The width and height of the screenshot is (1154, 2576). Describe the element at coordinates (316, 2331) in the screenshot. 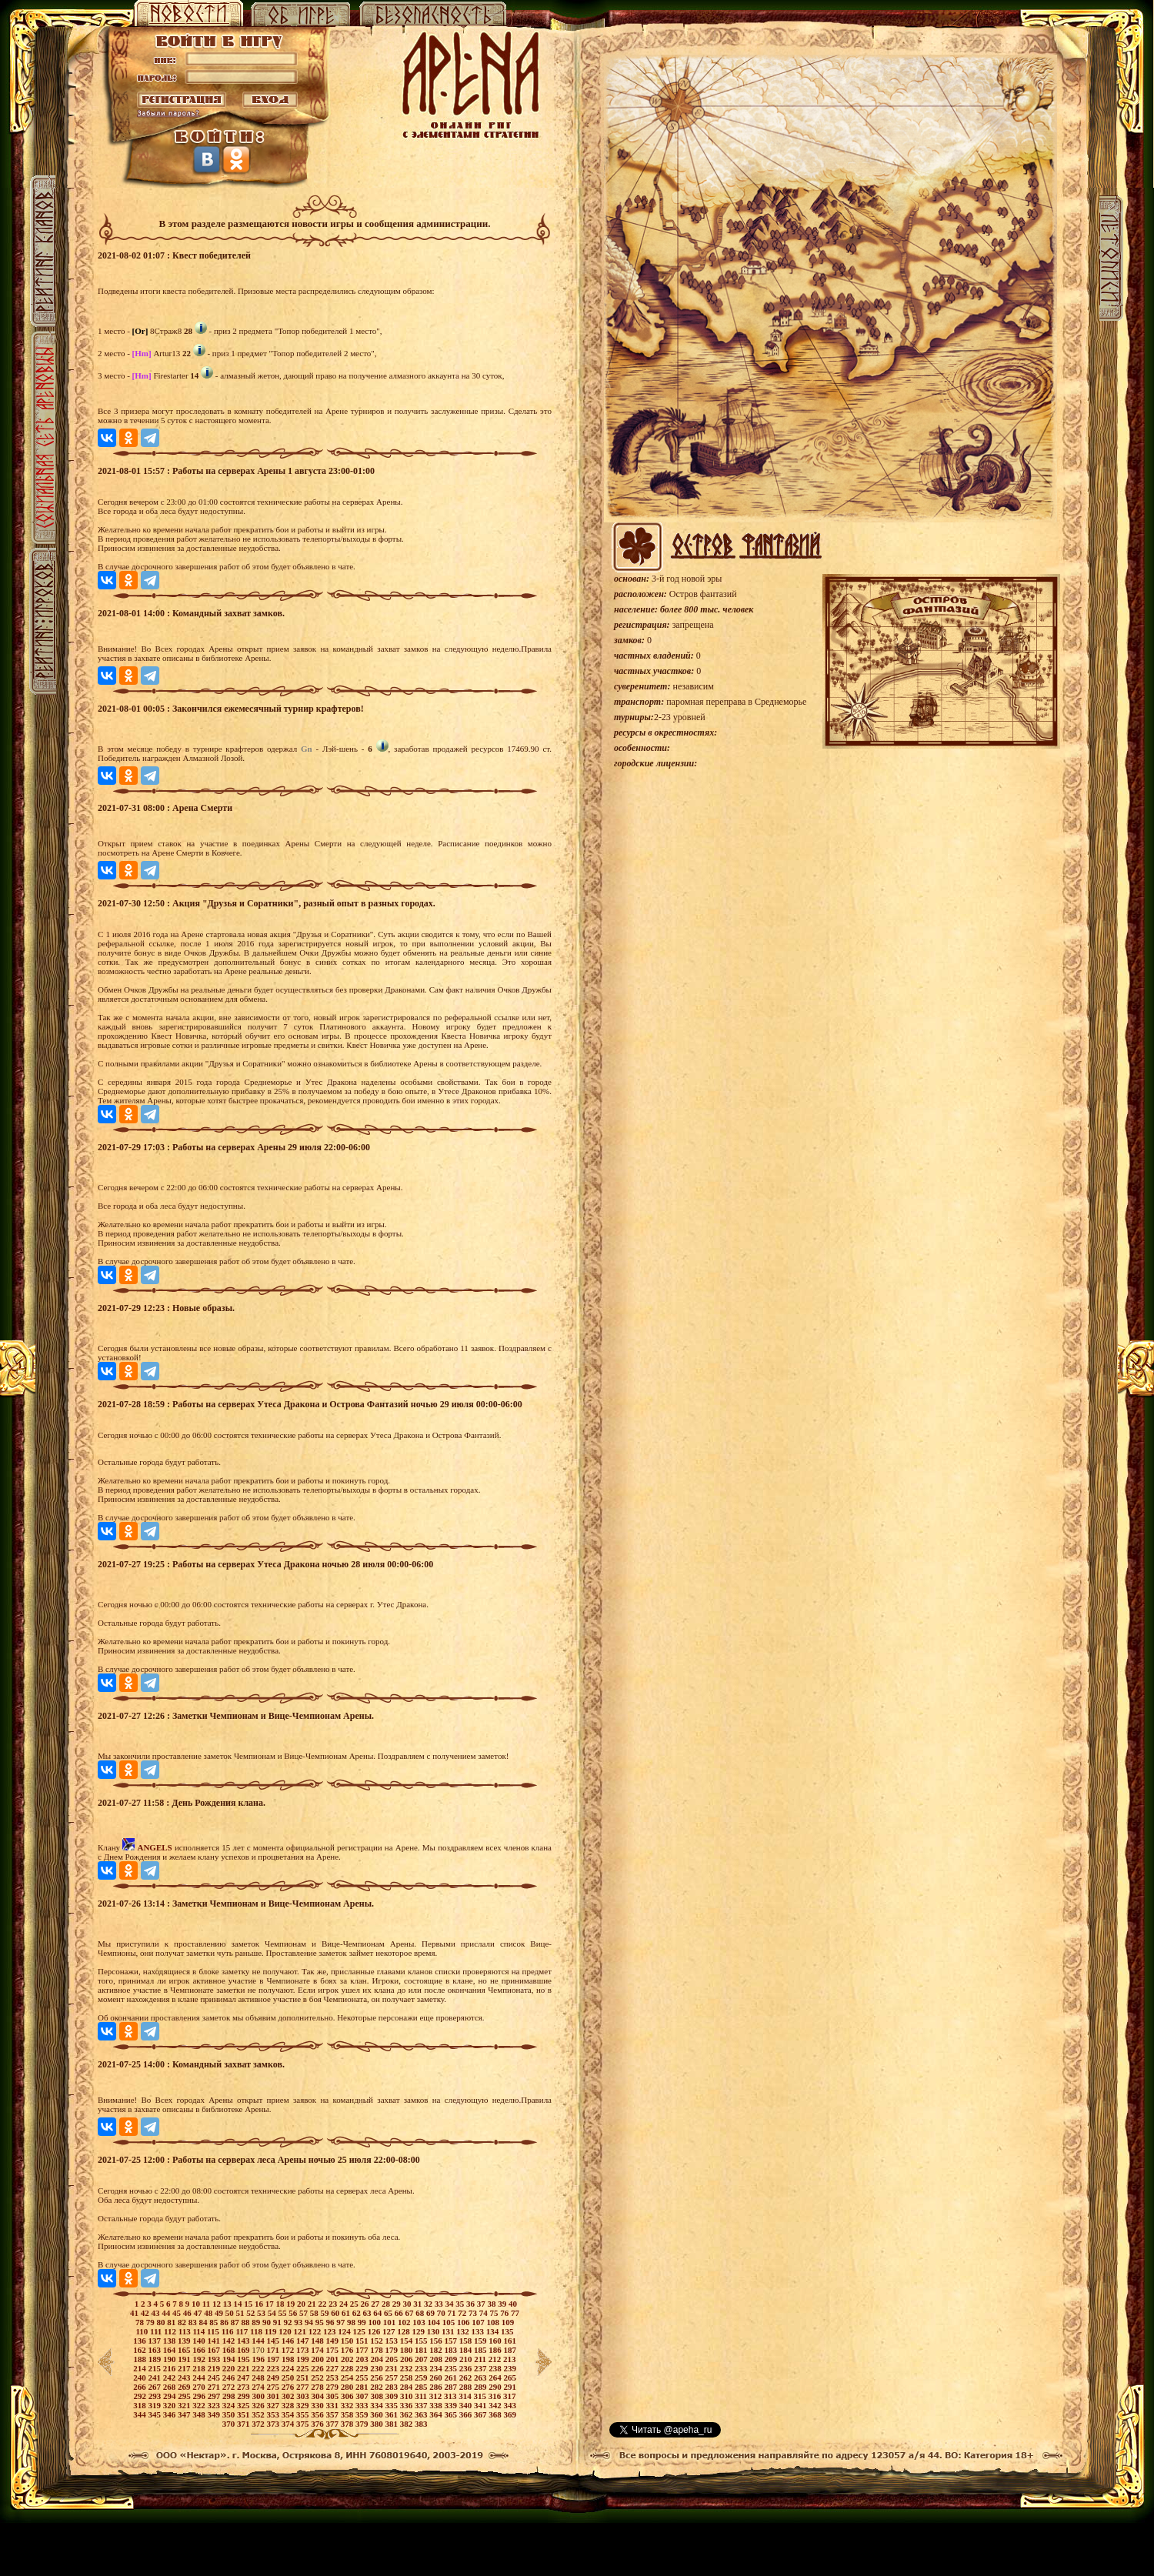

I see `122` at that location.